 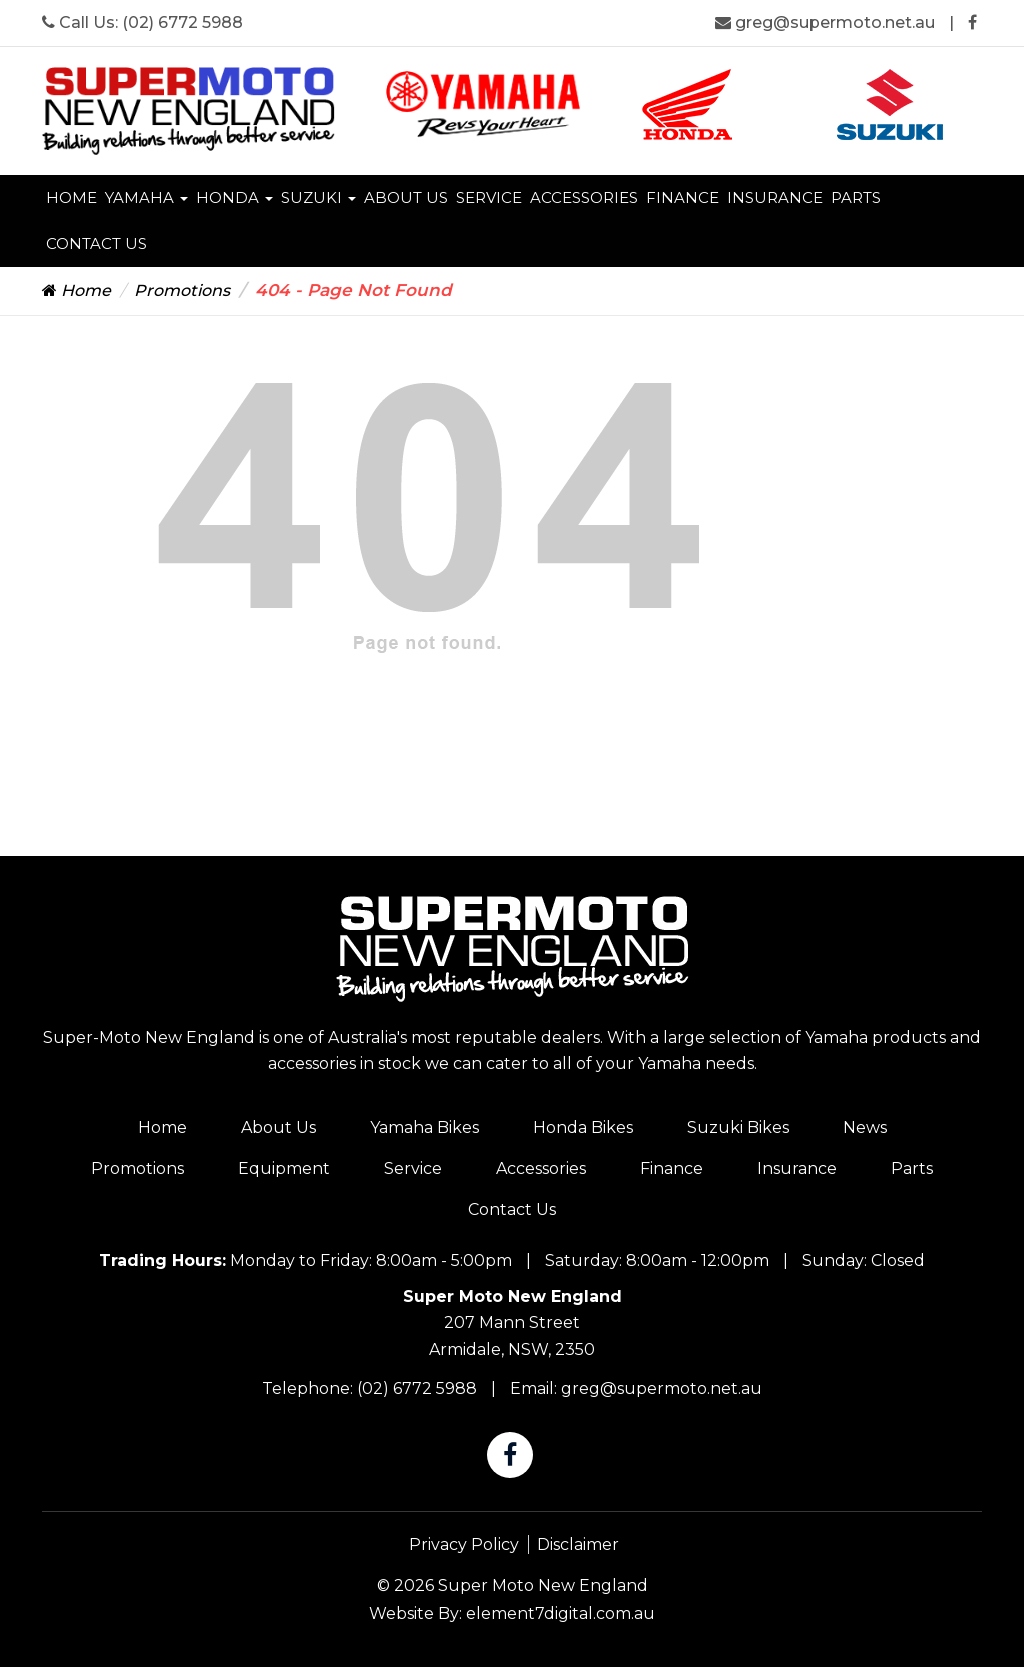 What do you see at coordinates (827, 22) in the screenshot?
I see `greg@supermoto.net.au [Super Moto New England Email]` at bounding box center [827, 22].